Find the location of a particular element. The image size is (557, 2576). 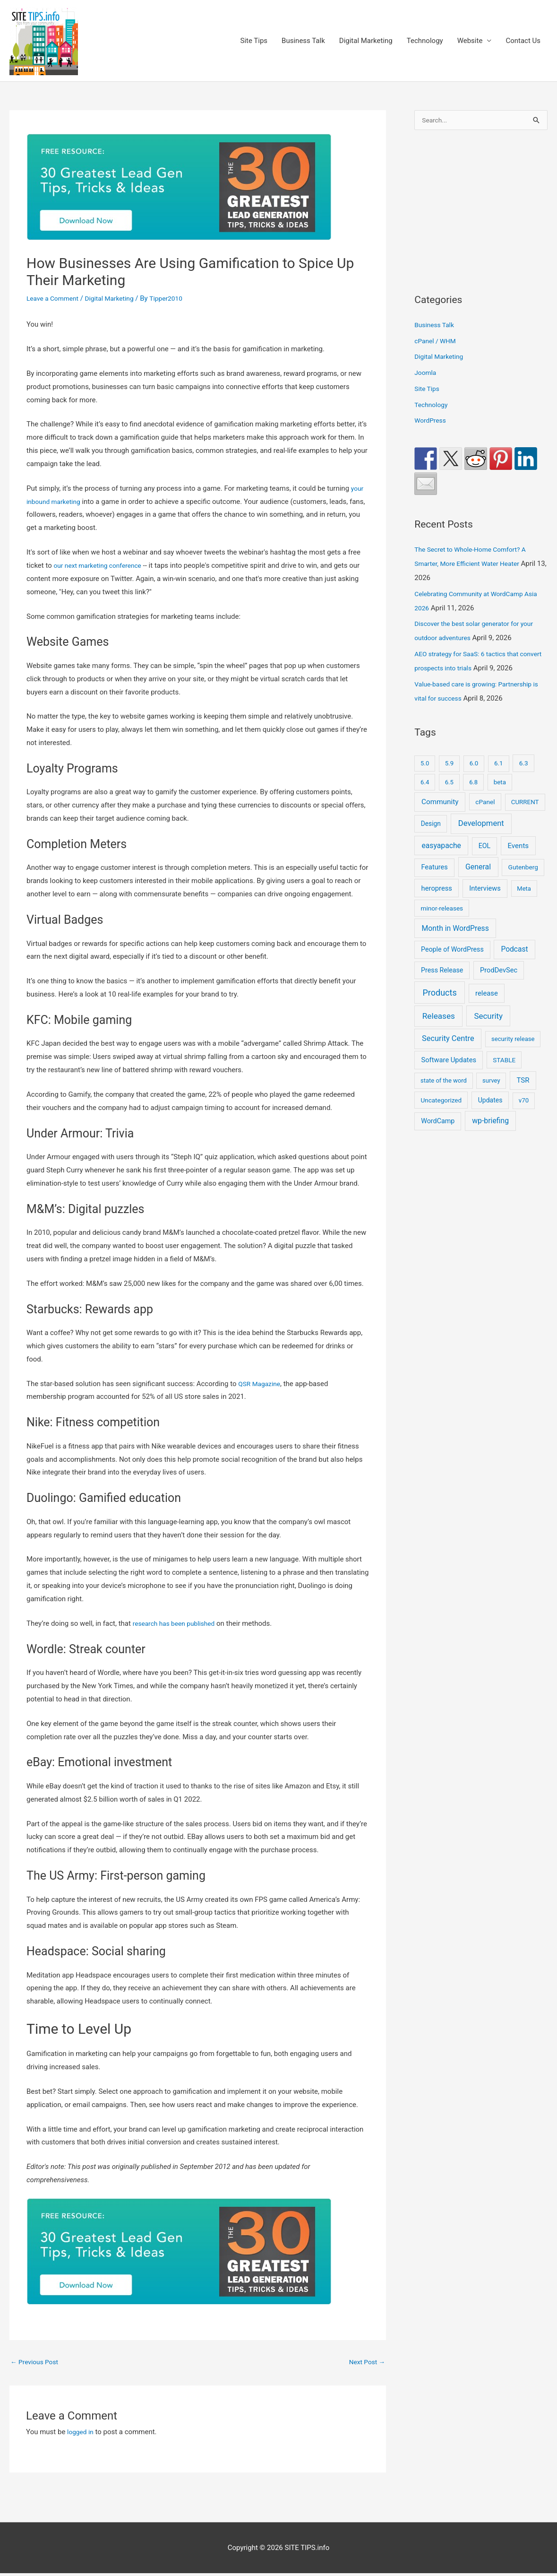

Community [Community (53 items)] is located at coordinates (439, 804).